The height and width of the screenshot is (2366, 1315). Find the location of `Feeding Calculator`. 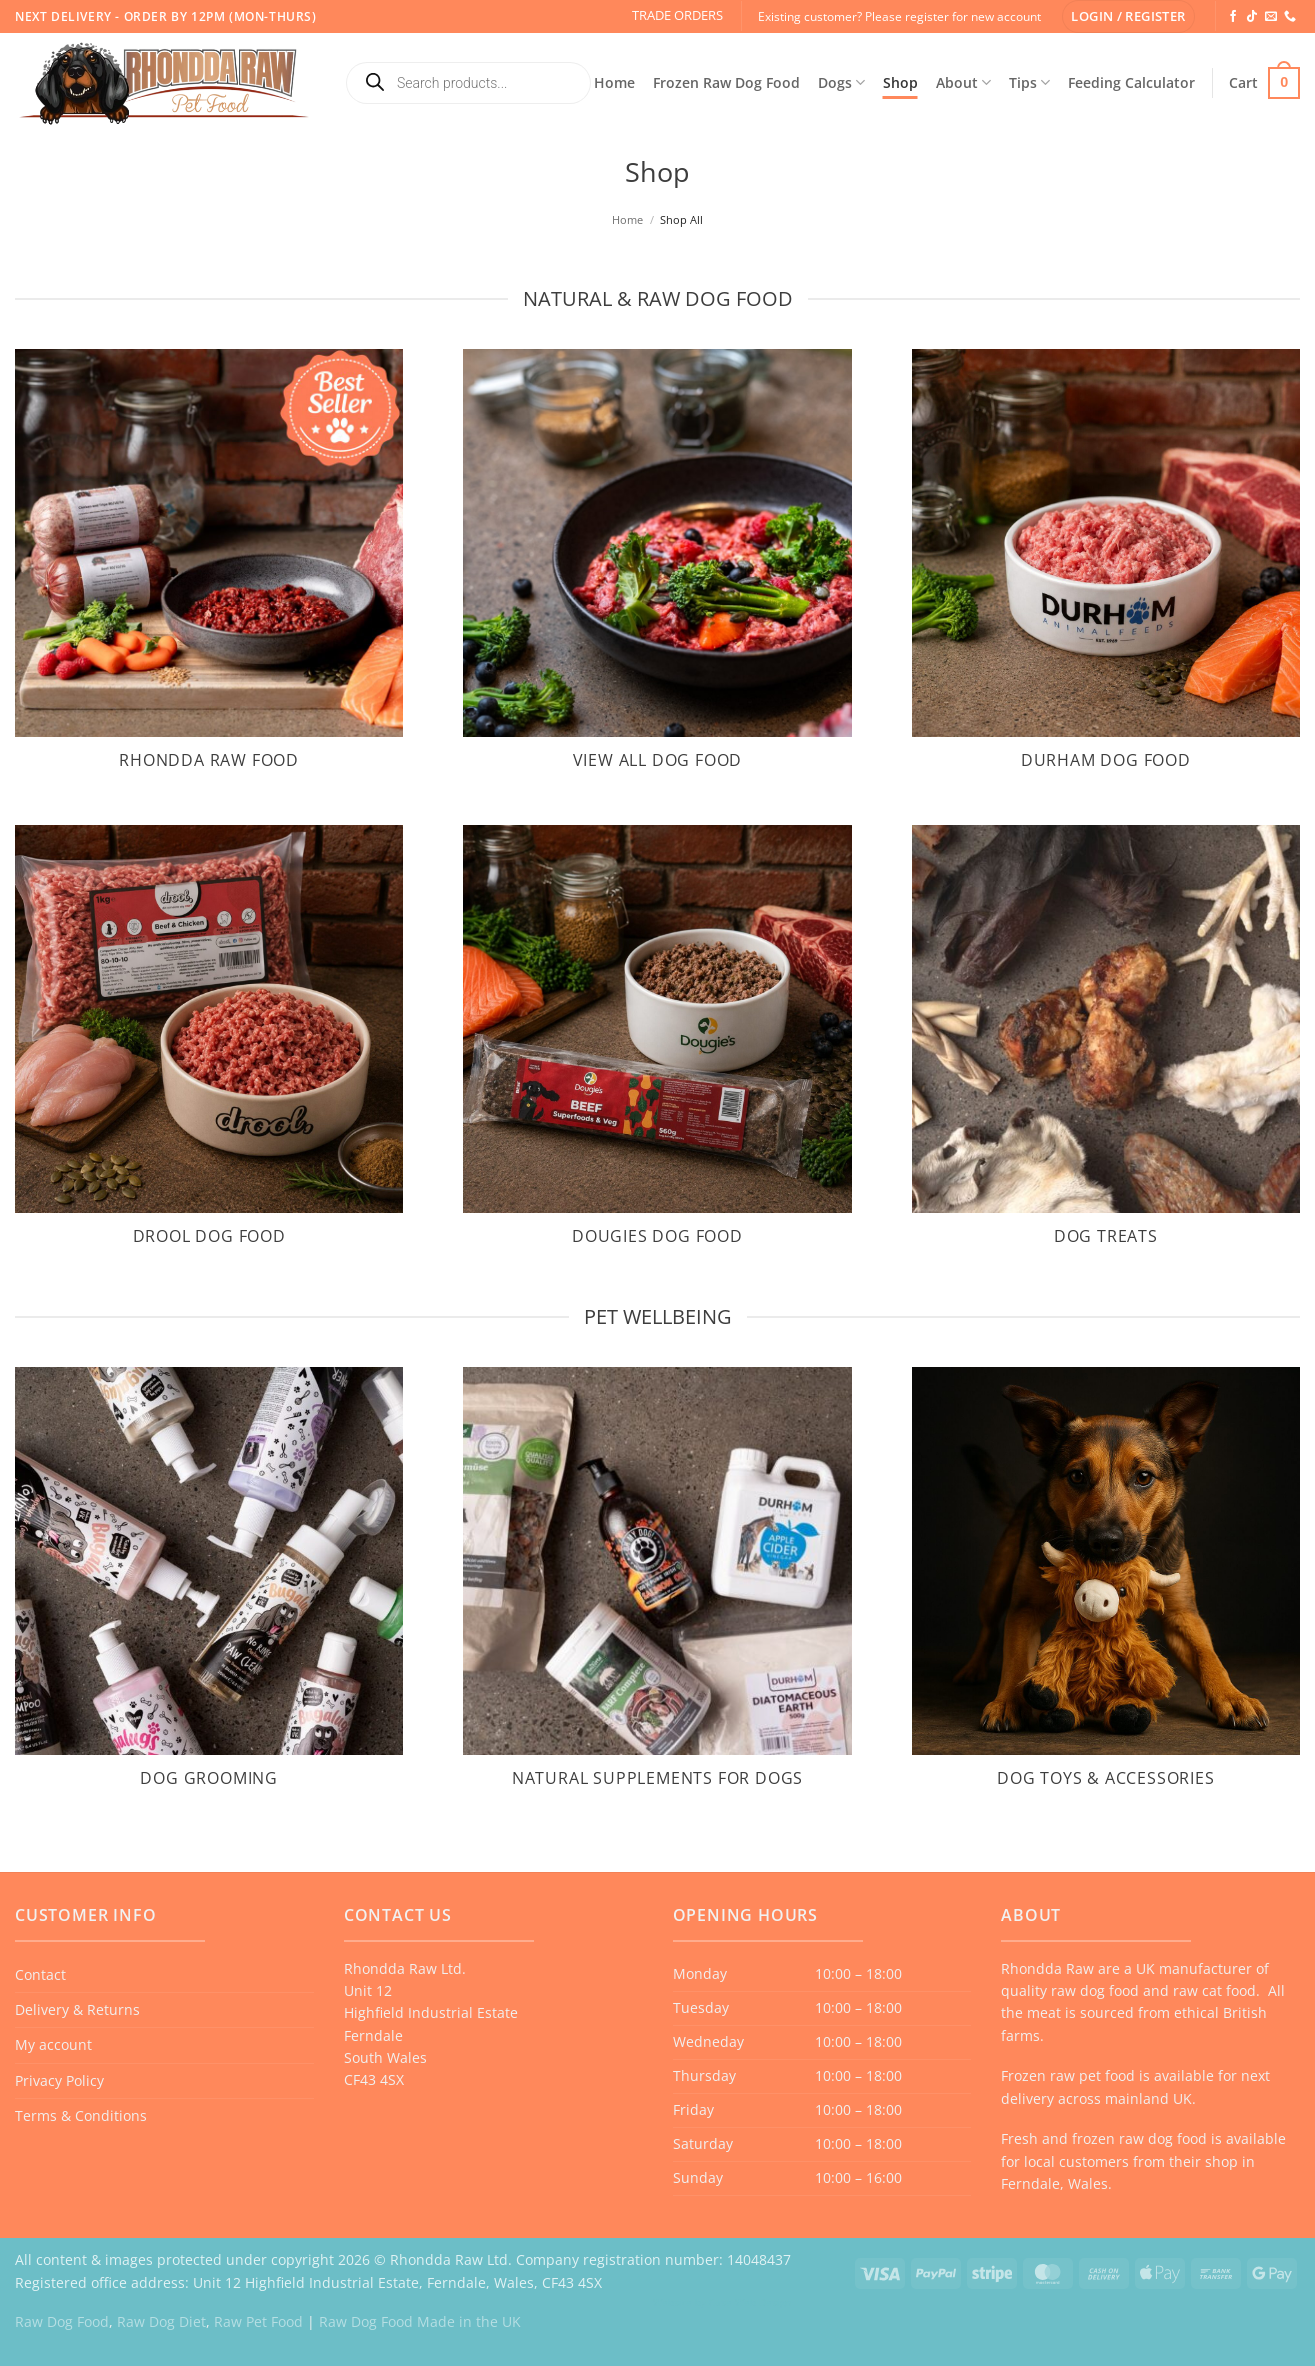

Feeding Calculator is located at coordinates (1131, 82).